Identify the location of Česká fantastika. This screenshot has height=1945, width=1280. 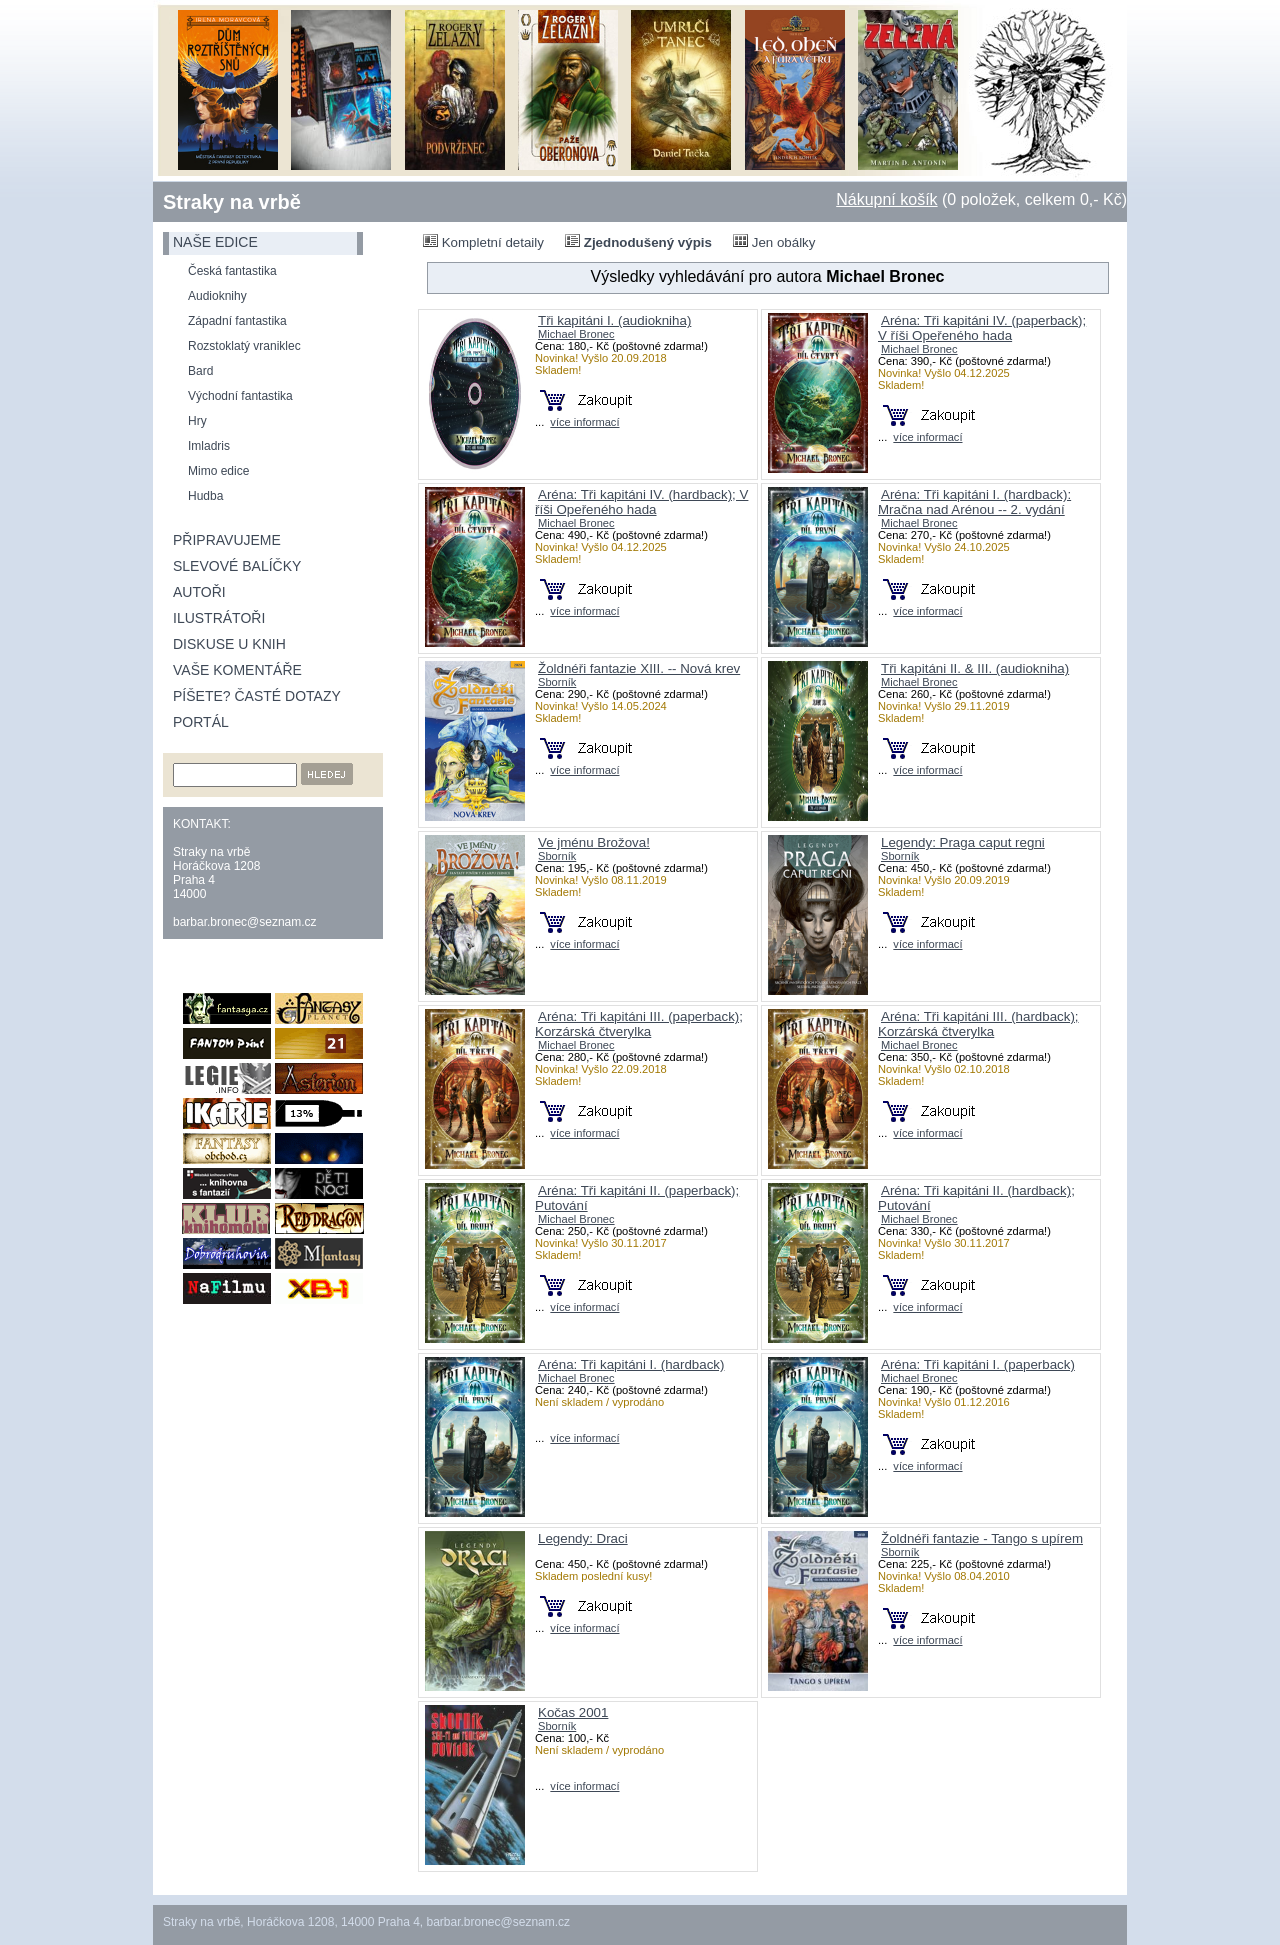
(232, 271).